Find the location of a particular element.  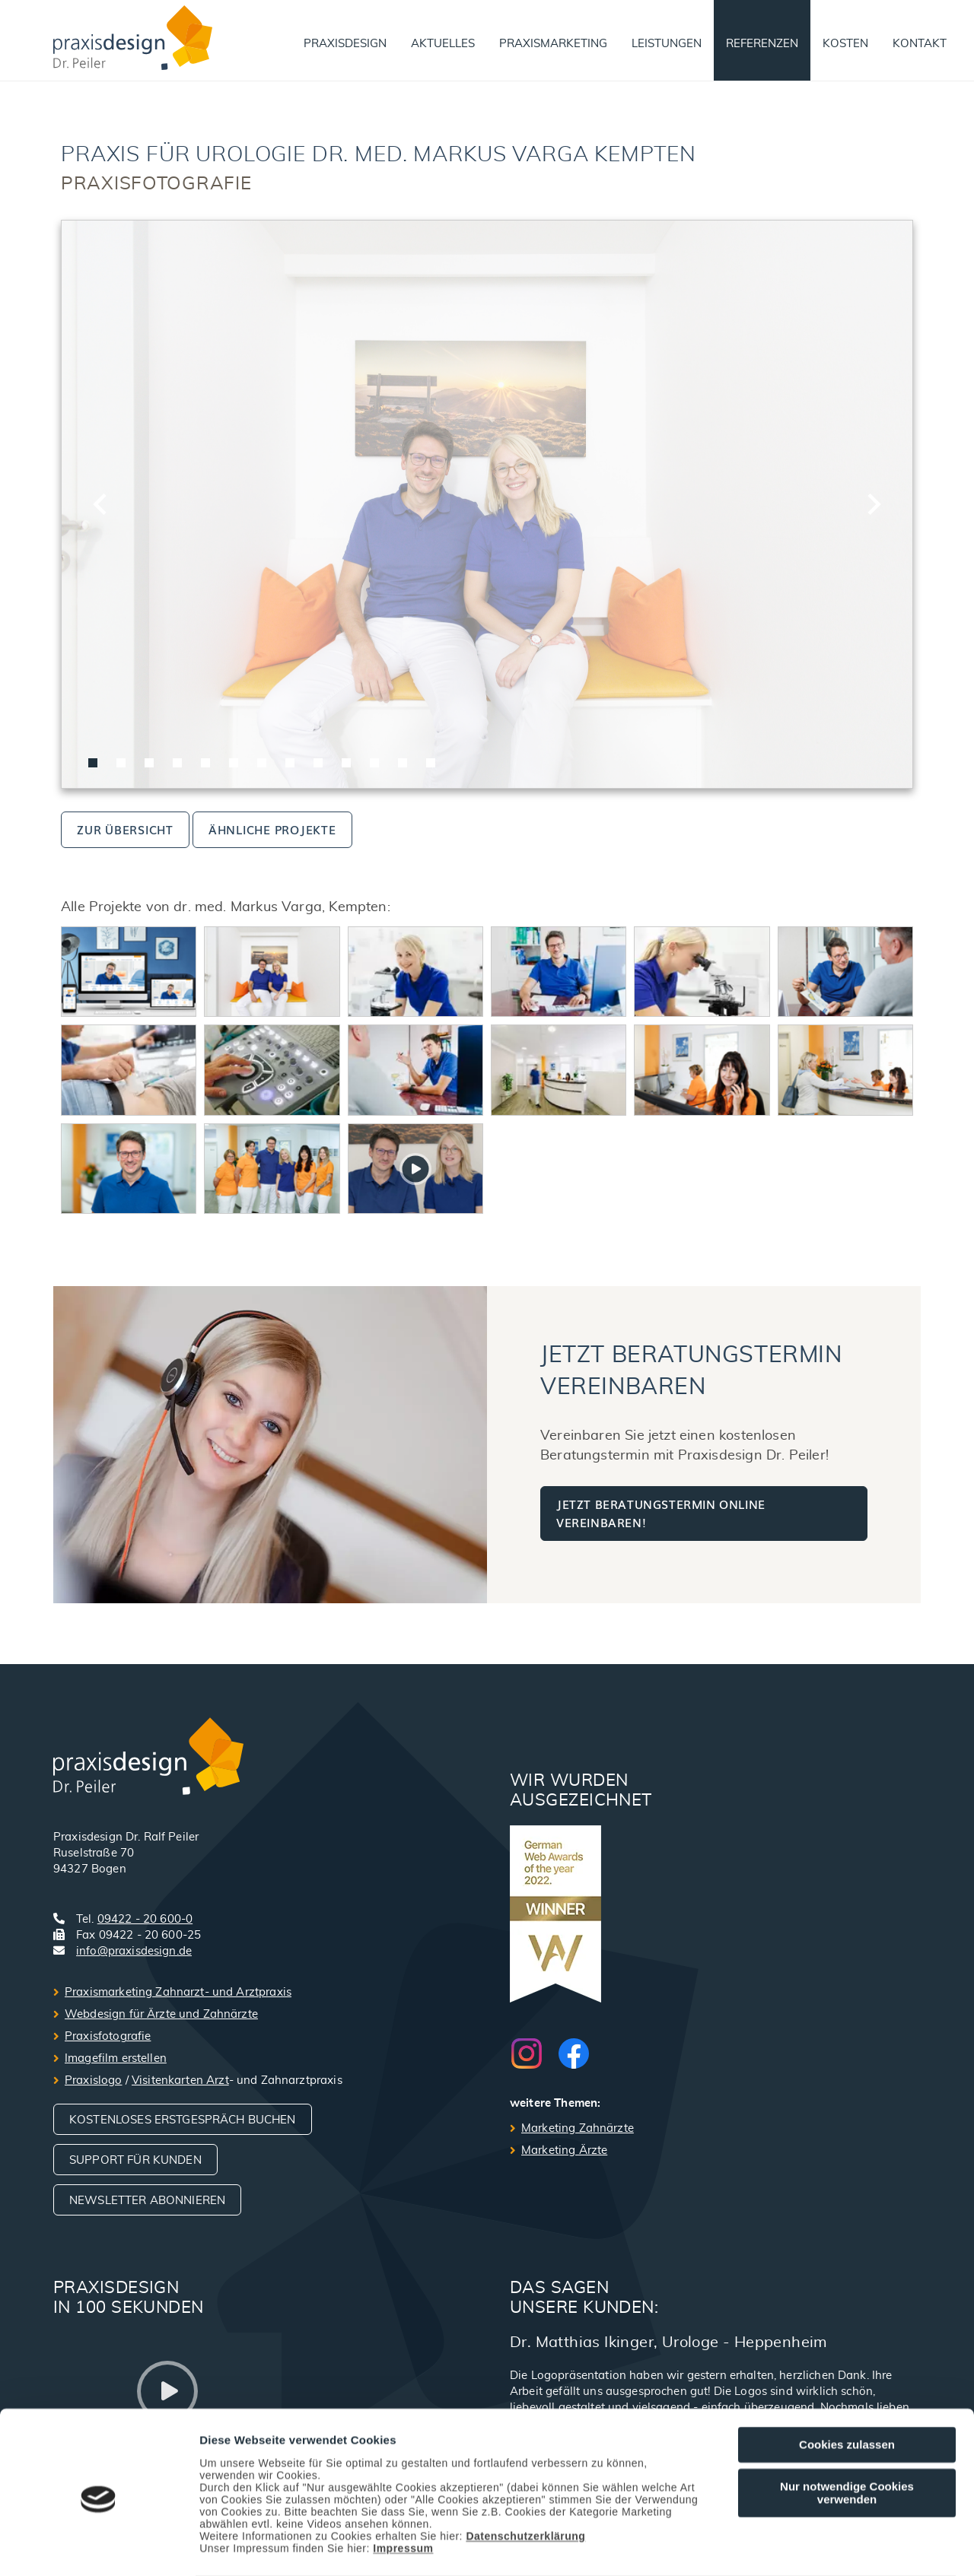

Datenschutzerklärung is located at coordinates (525, 2476).